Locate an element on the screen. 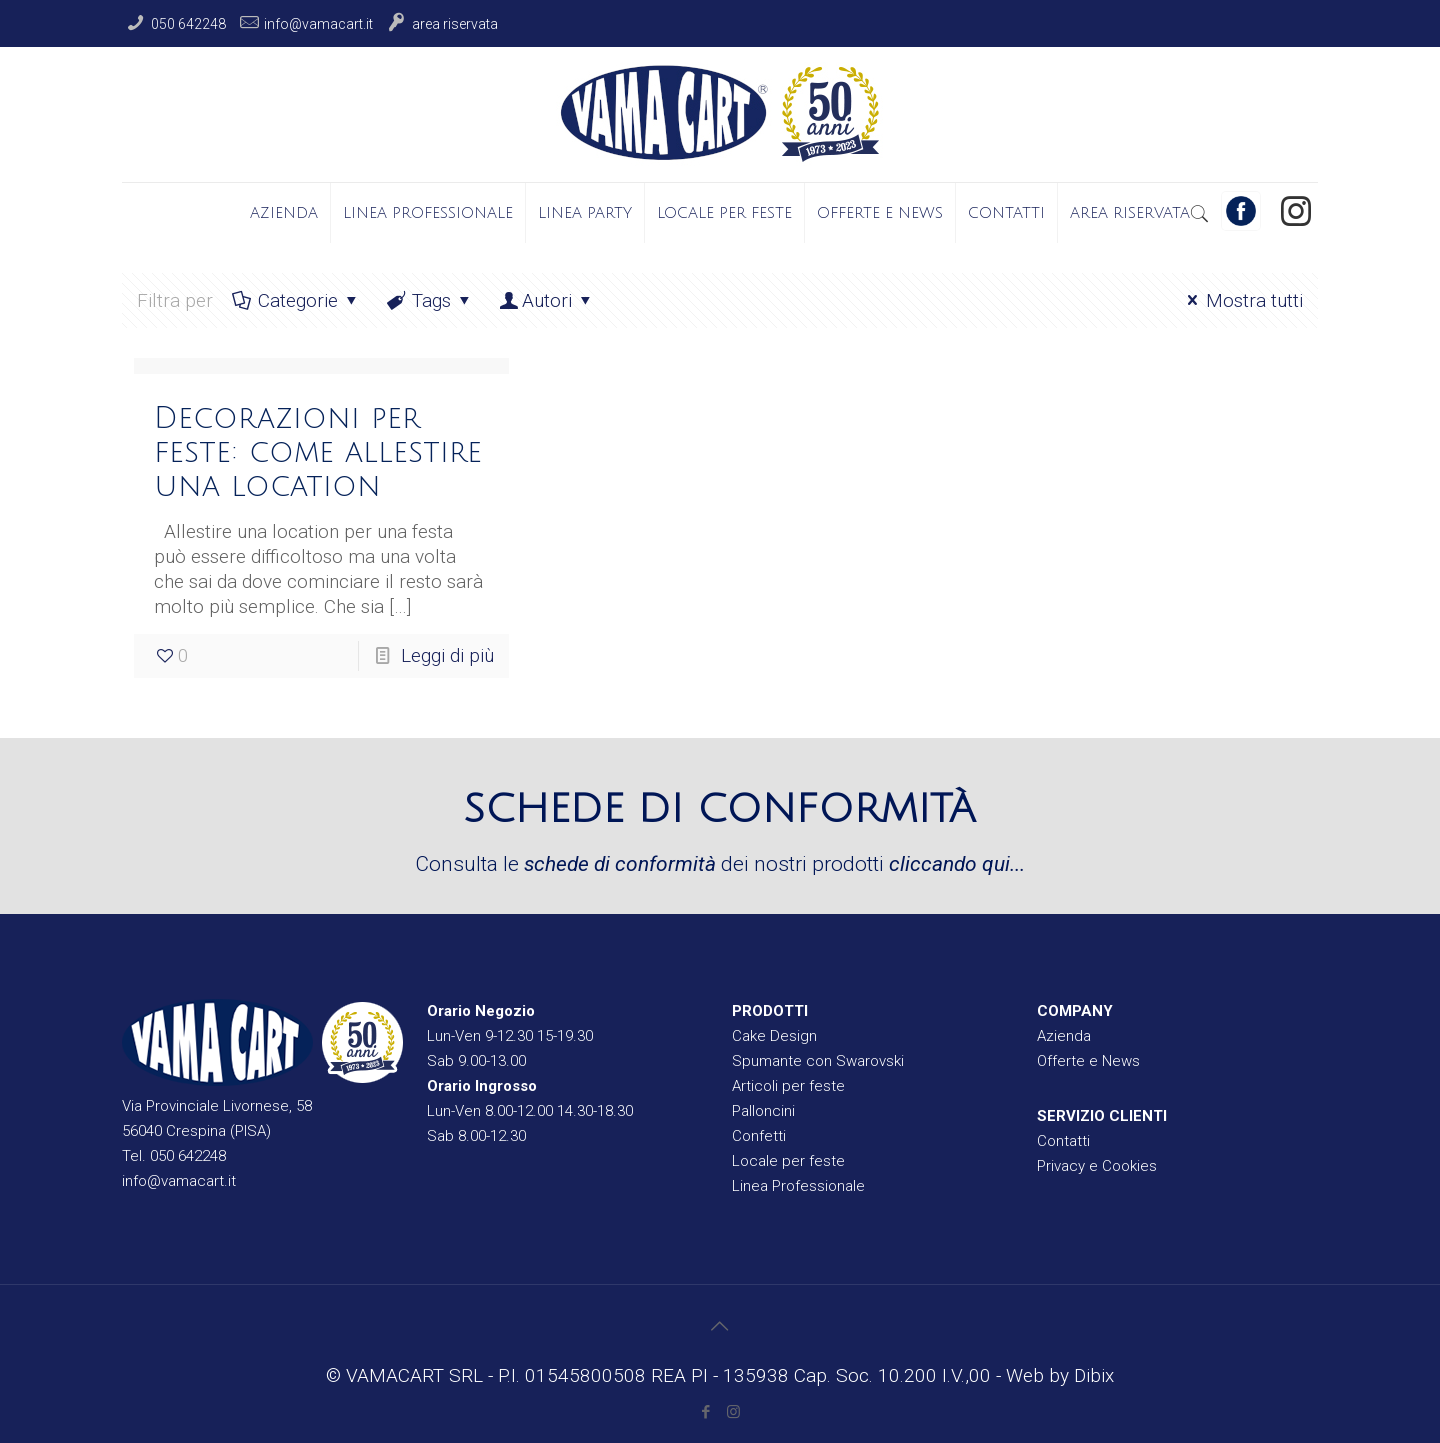  Palloncini is located at coordinates (763, 1111).